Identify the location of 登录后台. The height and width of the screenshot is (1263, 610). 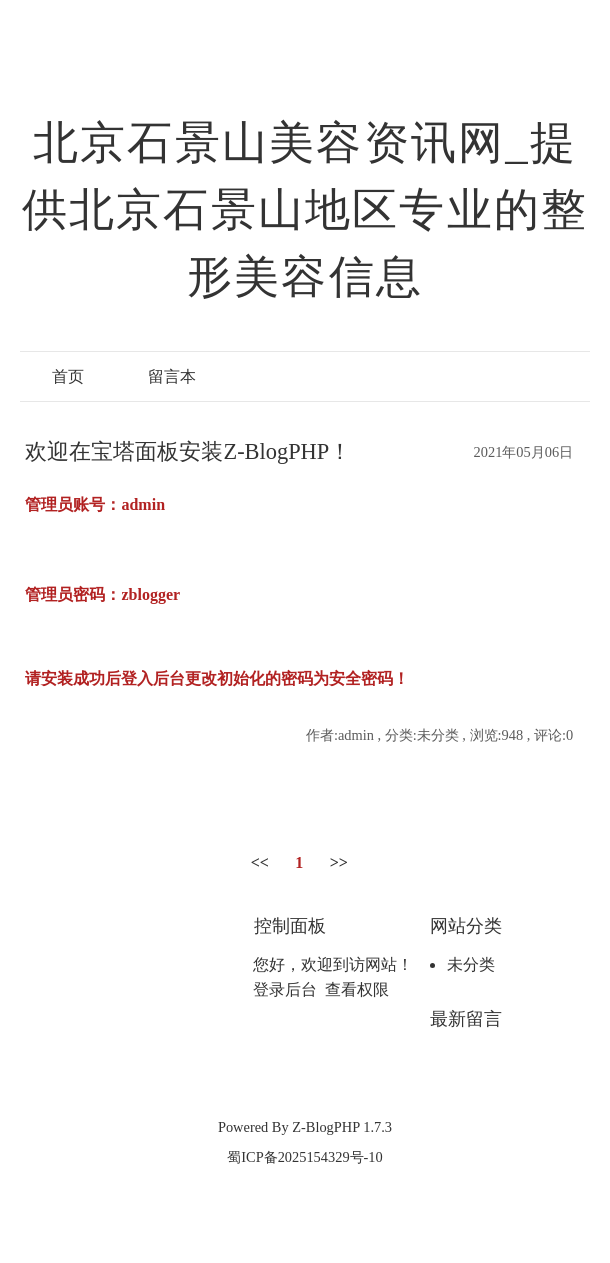
(285, 989).